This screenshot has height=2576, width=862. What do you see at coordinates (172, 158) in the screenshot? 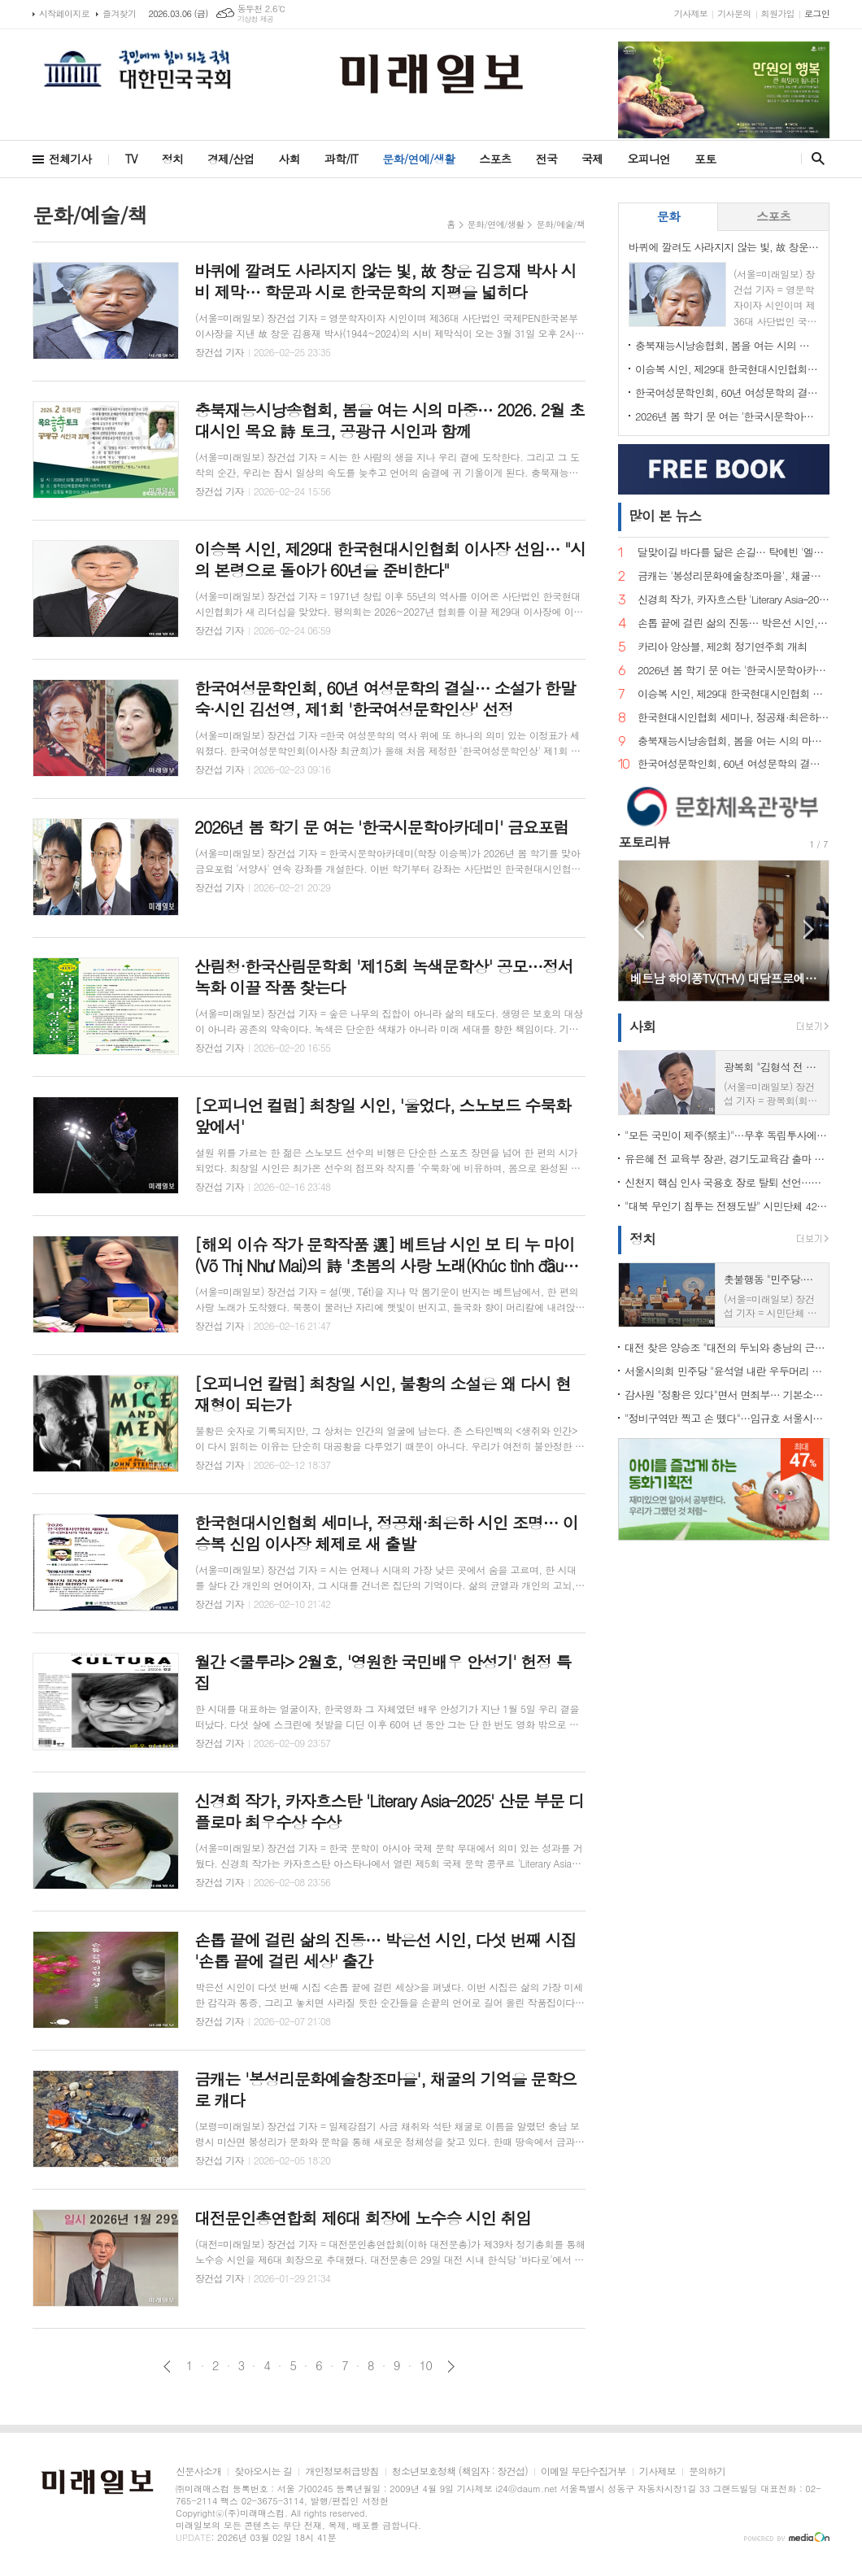
I see `정치` at bounding box center [172, 158].